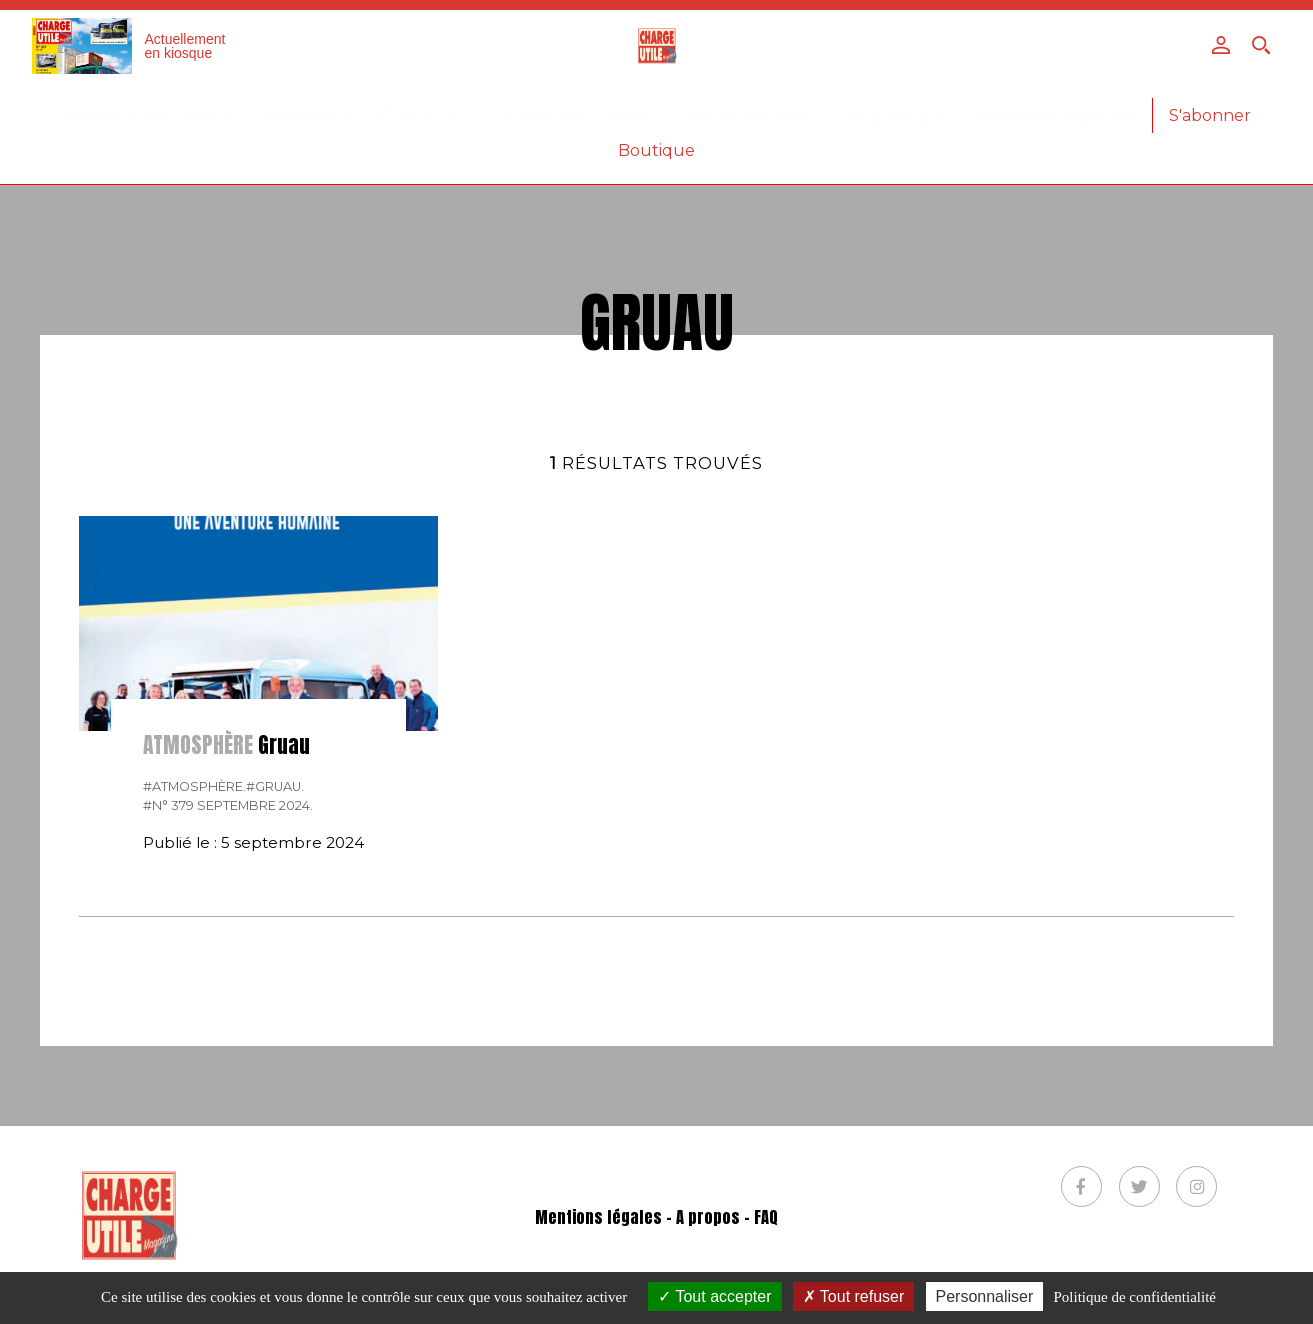 The image size is (1313, 1324). What do you see at coordinates (275, 786) in the screenshot?
I see `#Gruau.` at bounding box center [275, 786].